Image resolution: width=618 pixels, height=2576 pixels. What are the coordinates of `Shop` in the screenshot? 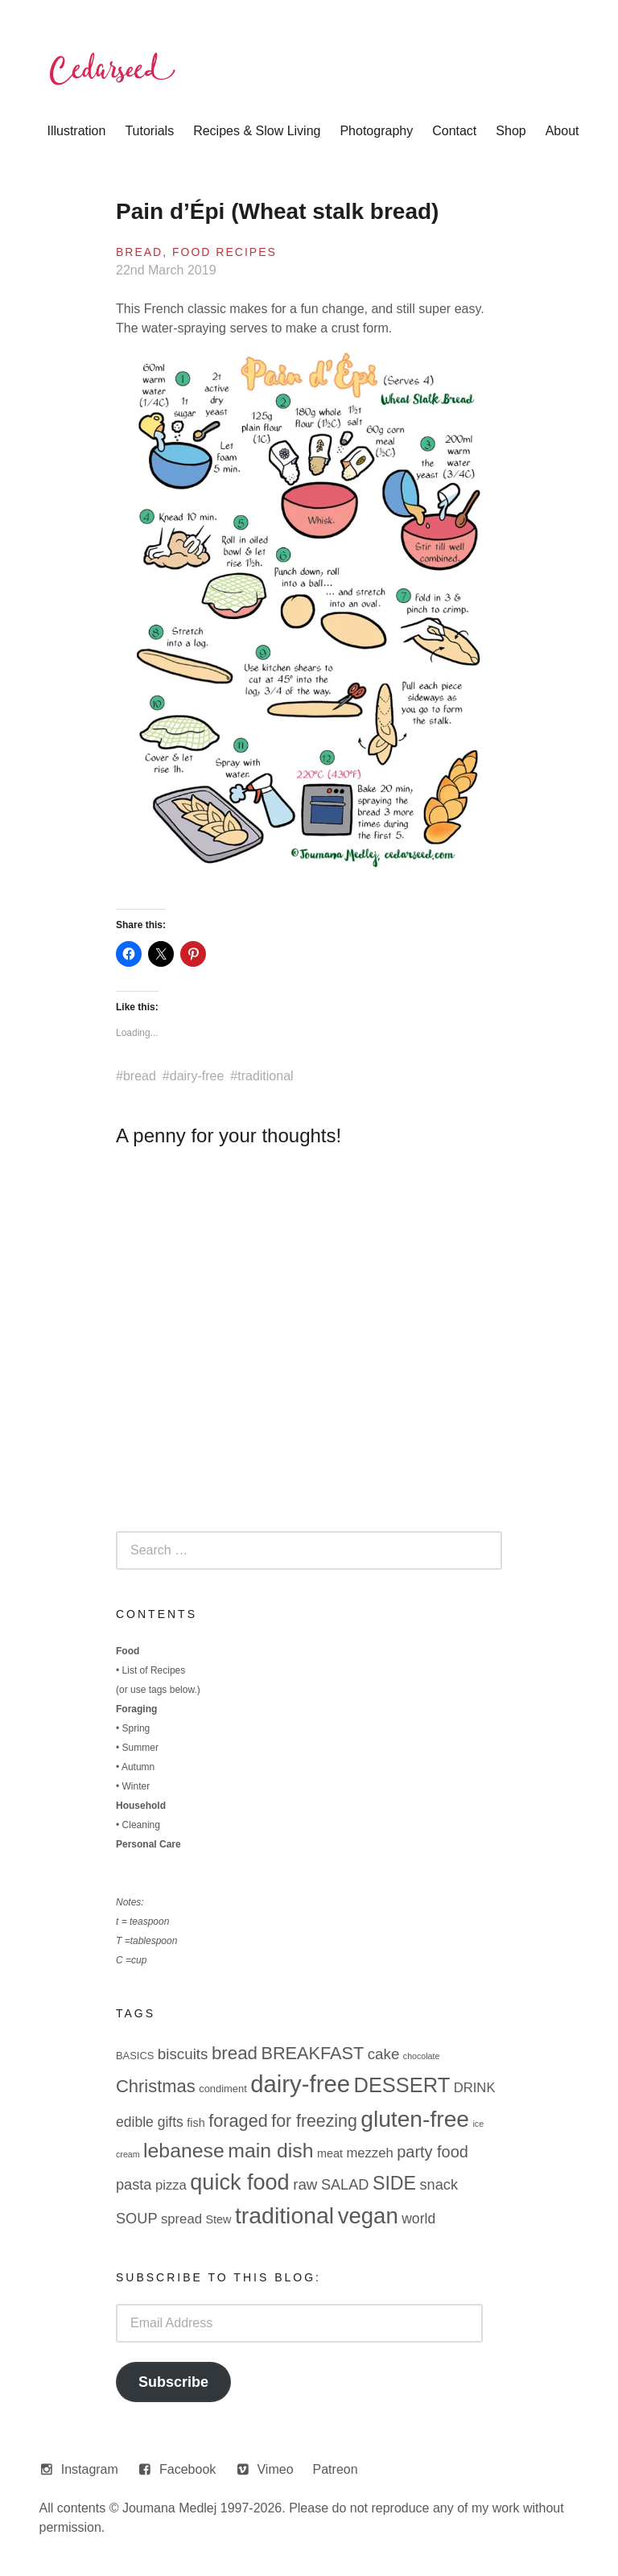 It's located at (510, 131).